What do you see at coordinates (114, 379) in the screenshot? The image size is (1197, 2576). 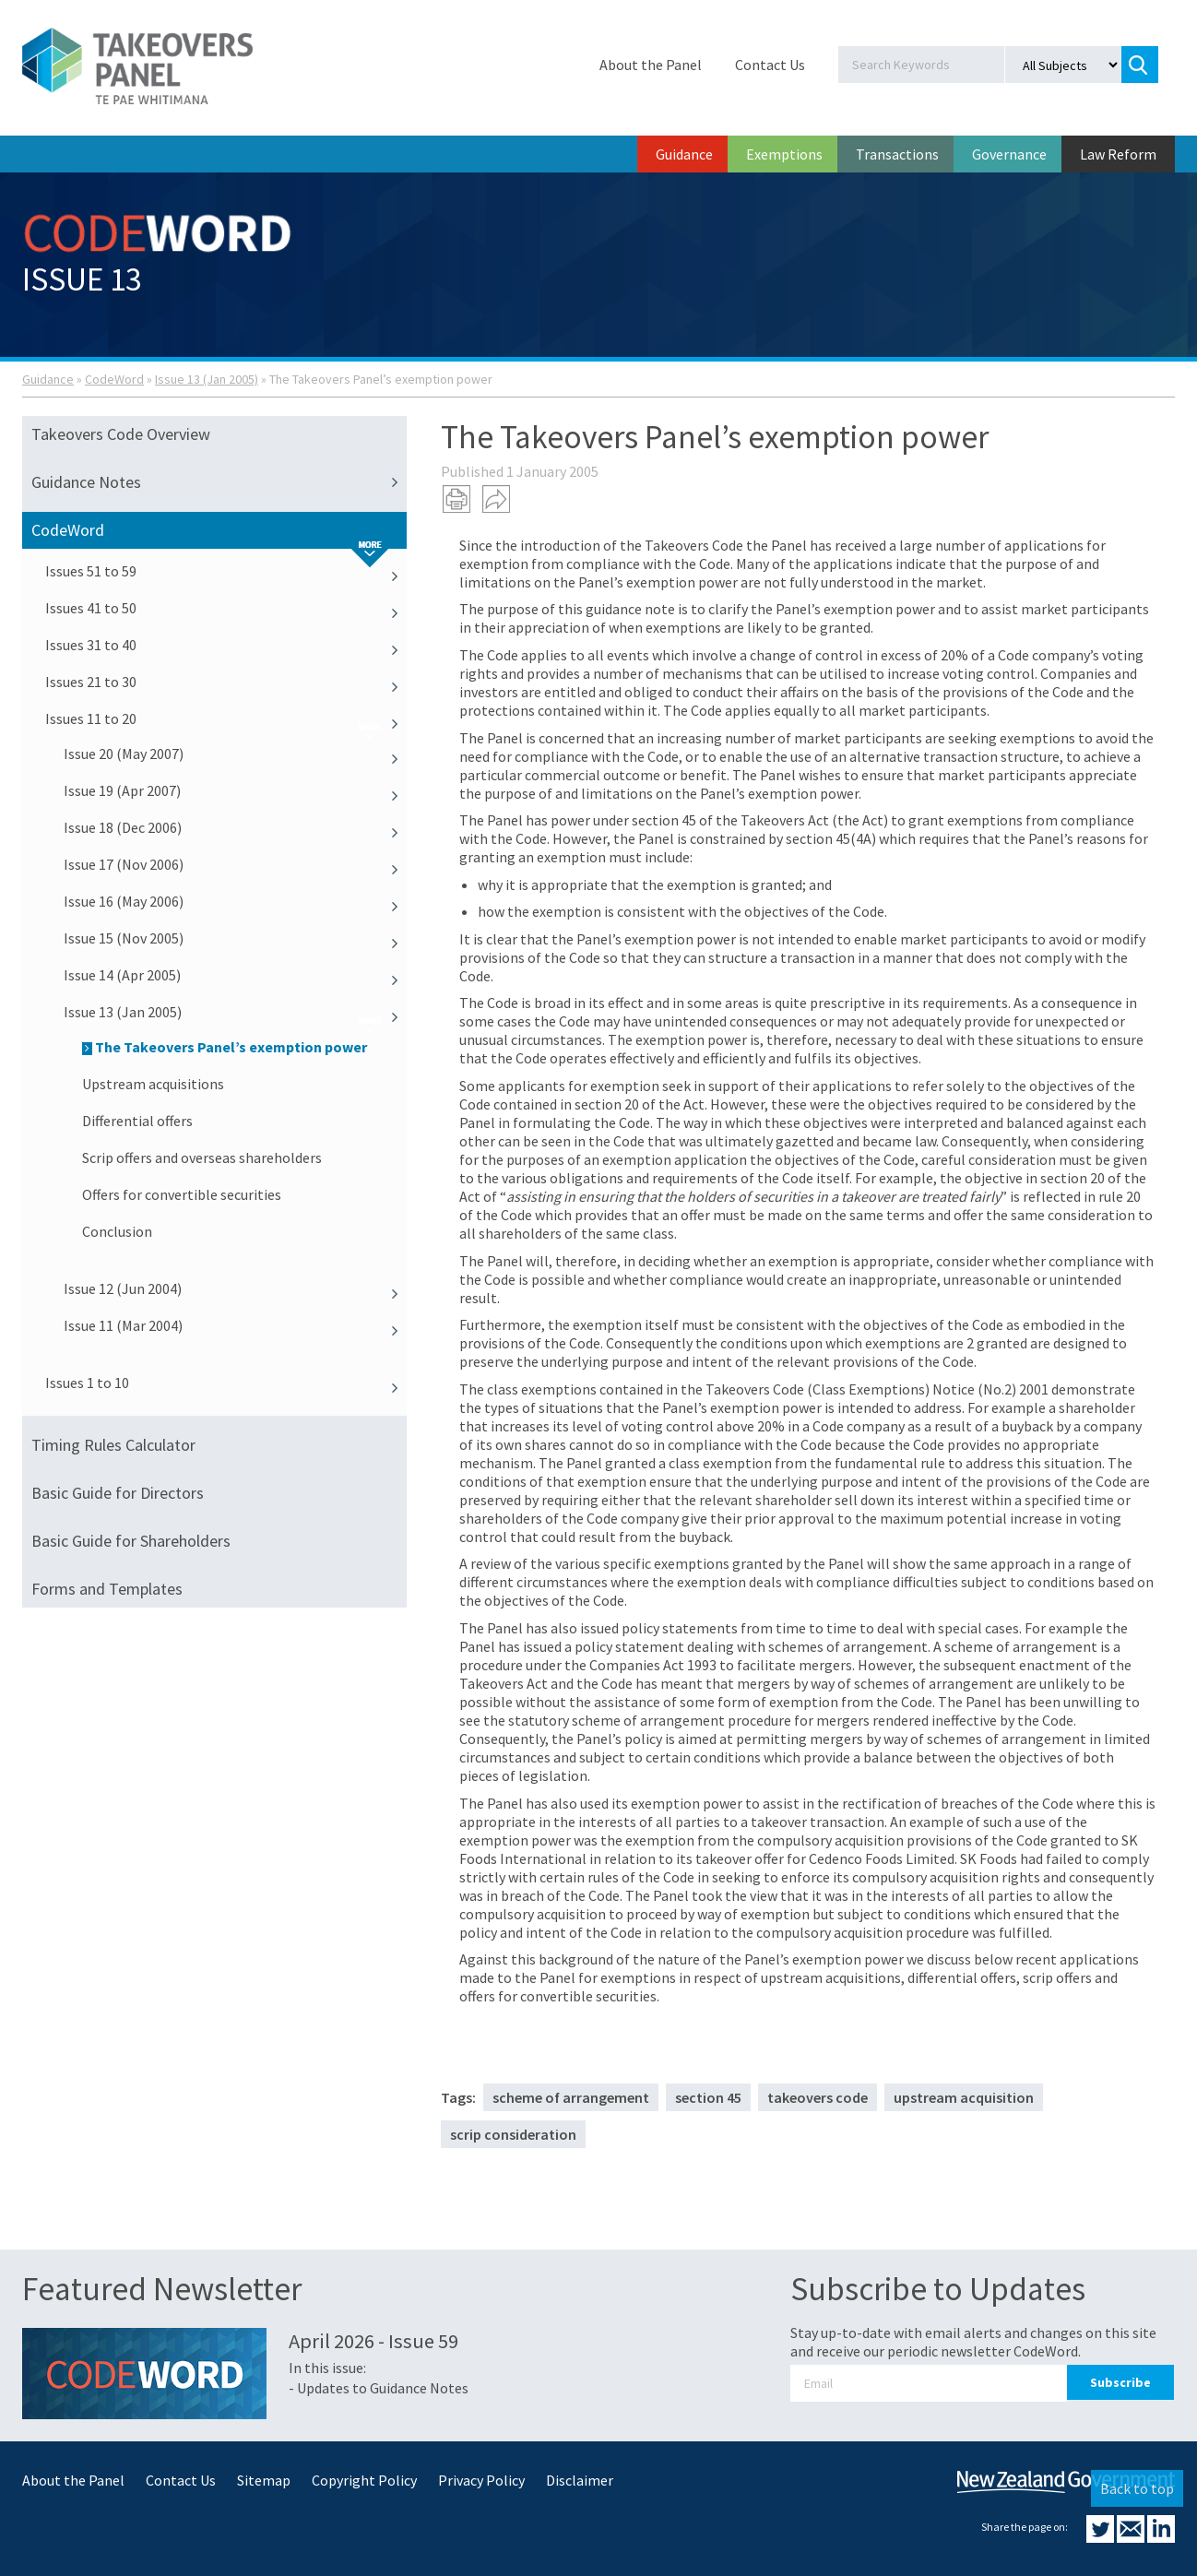 I see `CodeWord` at bounding box center [114, 379].